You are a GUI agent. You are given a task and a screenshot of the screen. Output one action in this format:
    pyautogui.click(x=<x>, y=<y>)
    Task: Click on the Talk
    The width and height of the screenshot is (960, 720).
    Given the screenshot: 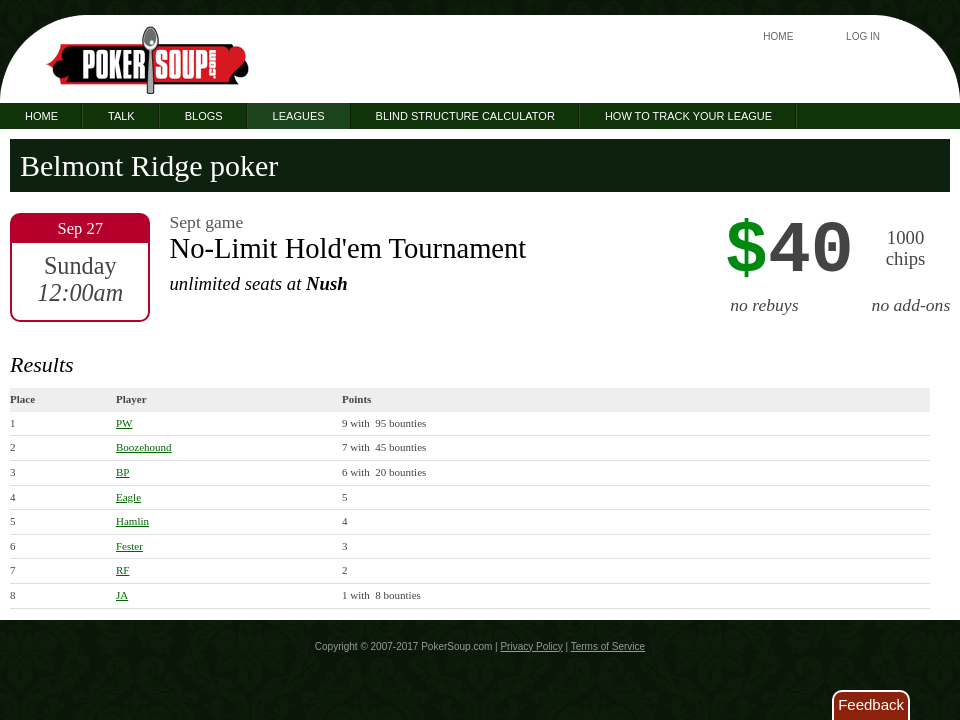 What is the action you would take?
    pyautogui.click(x=121, y=116)
    